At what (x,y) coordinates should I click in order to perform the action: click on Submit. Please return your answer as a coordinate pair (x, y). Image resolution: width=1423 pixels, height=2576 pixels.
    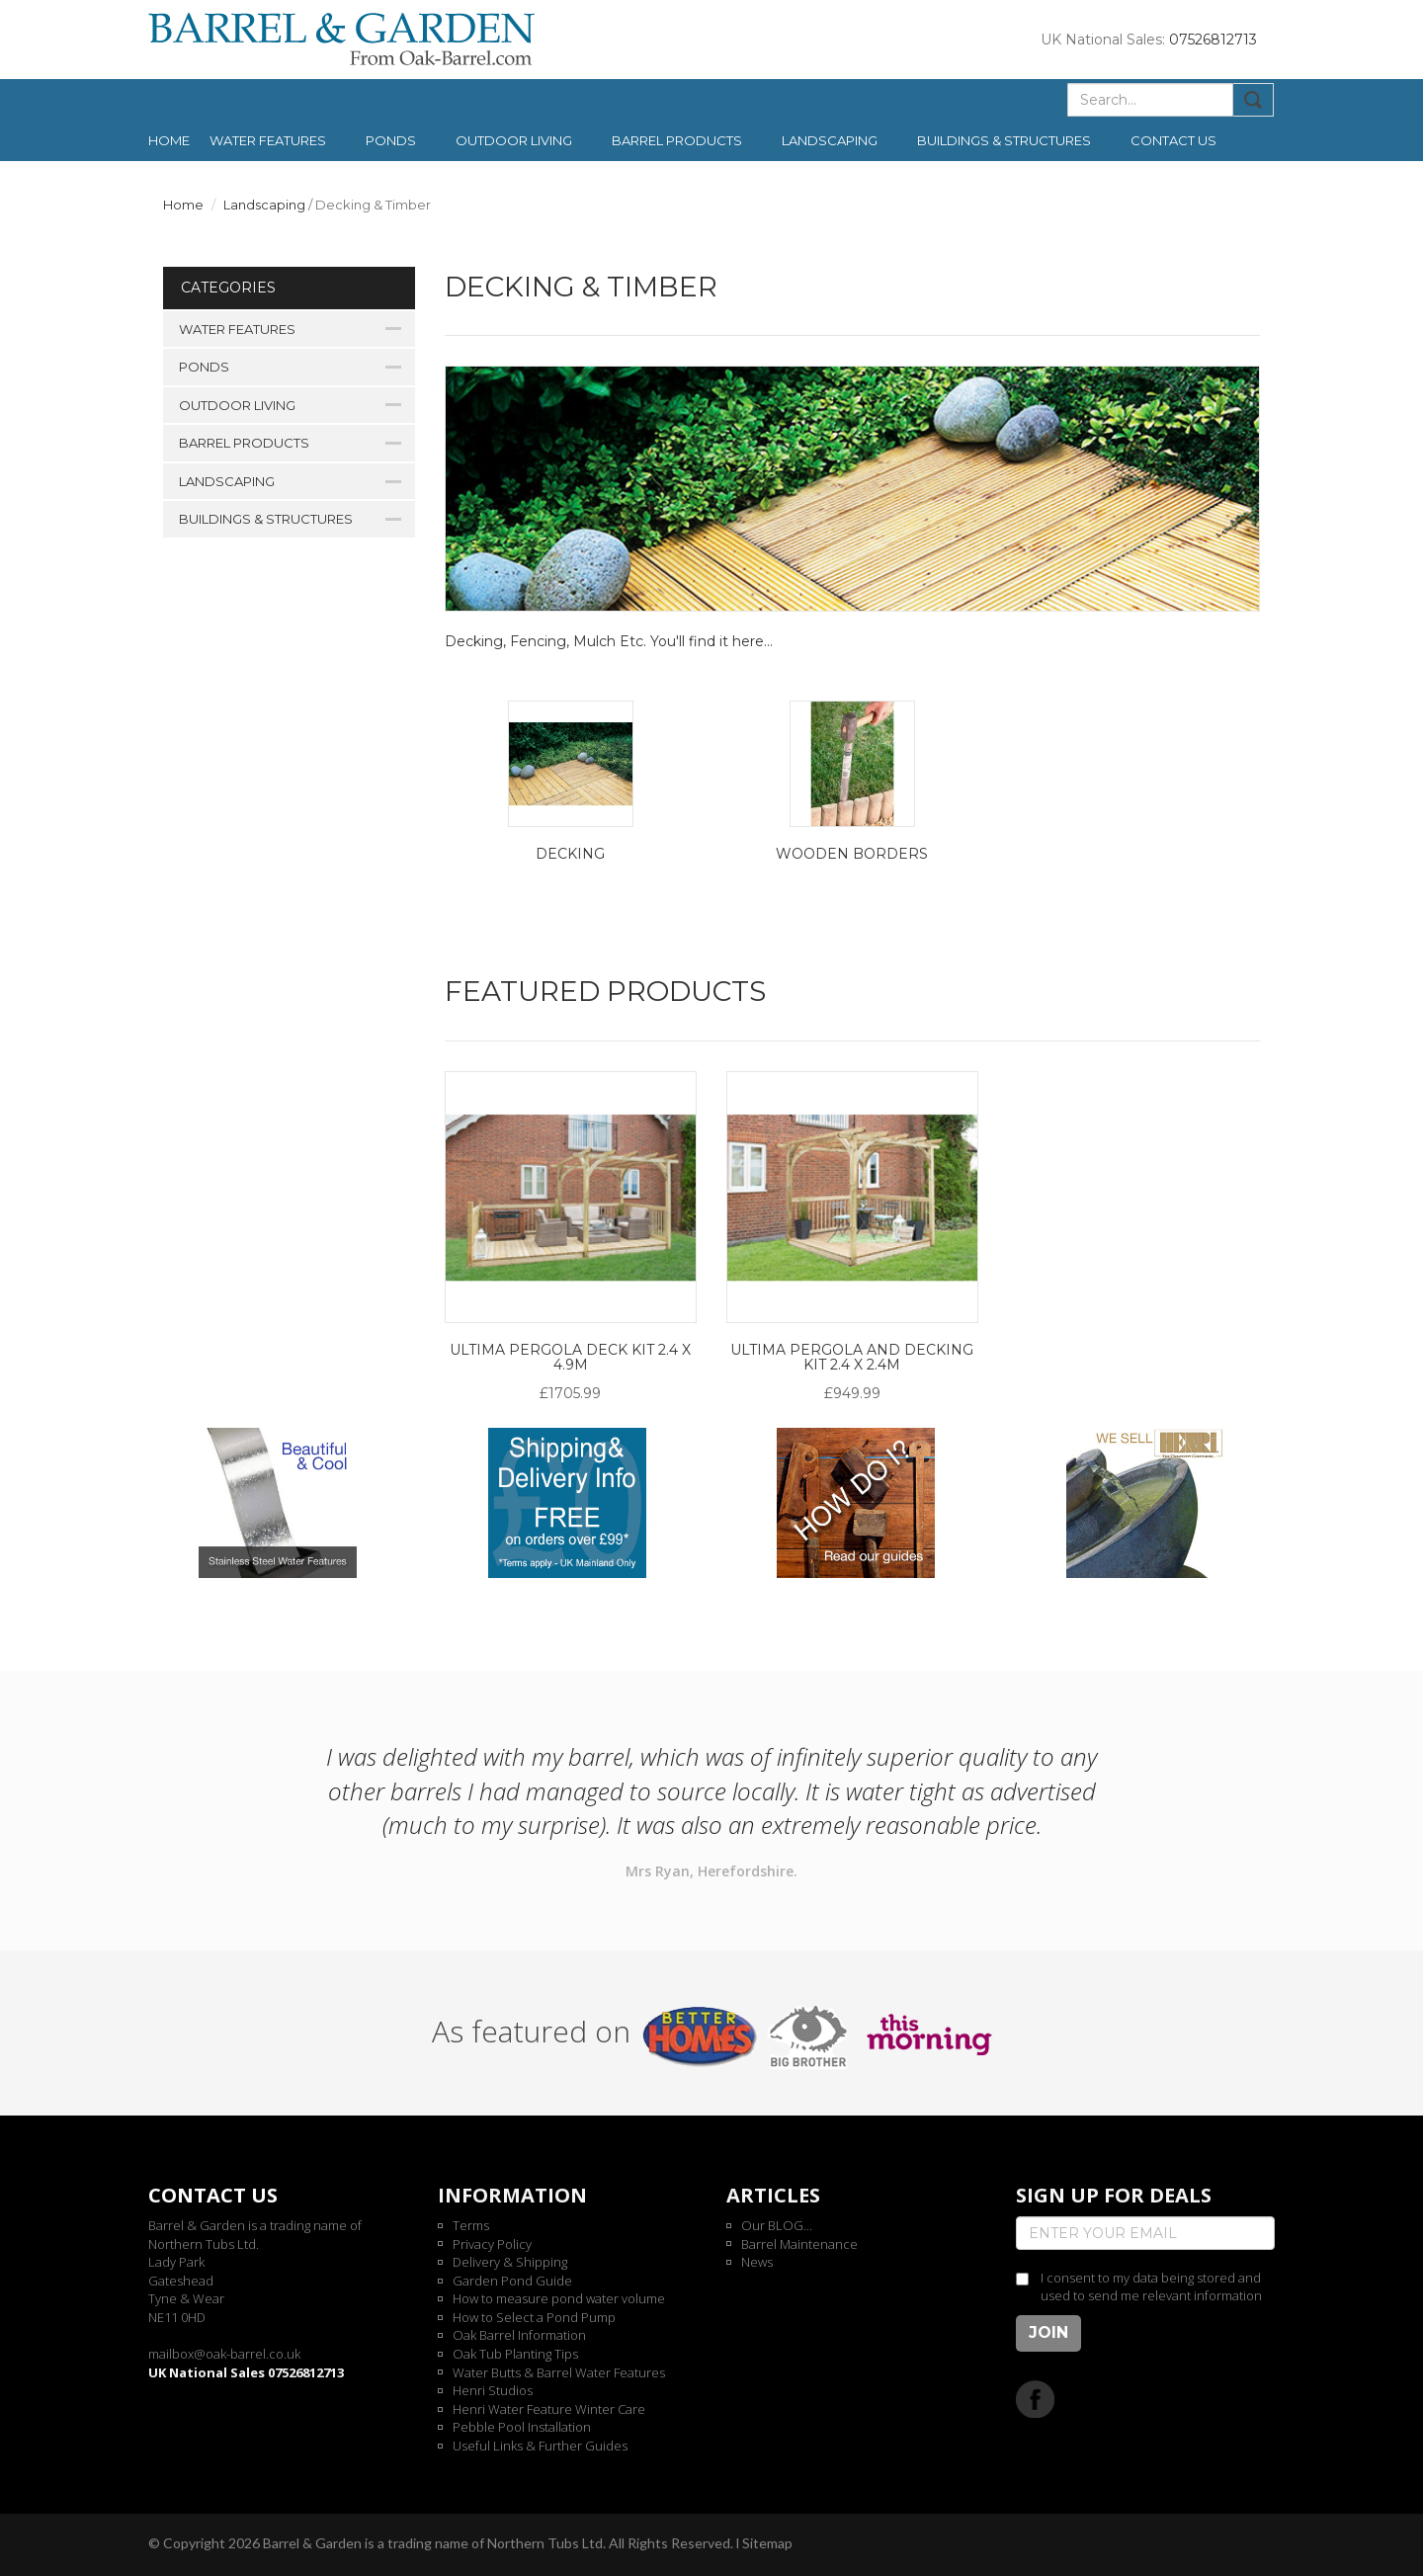
    Looking at the image, I should click on (1253, 100).